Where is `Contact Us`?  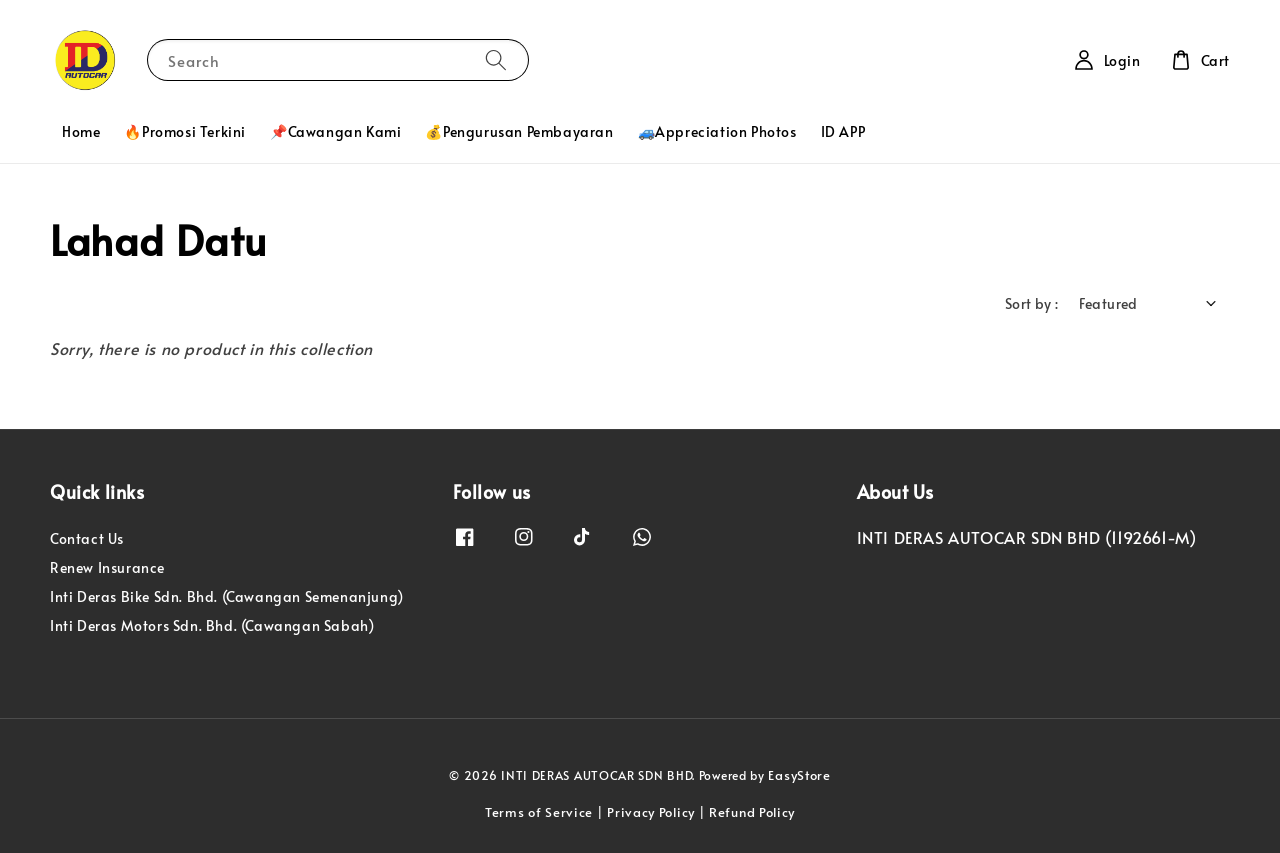 Contact Us is located at coordinates (87, 539).